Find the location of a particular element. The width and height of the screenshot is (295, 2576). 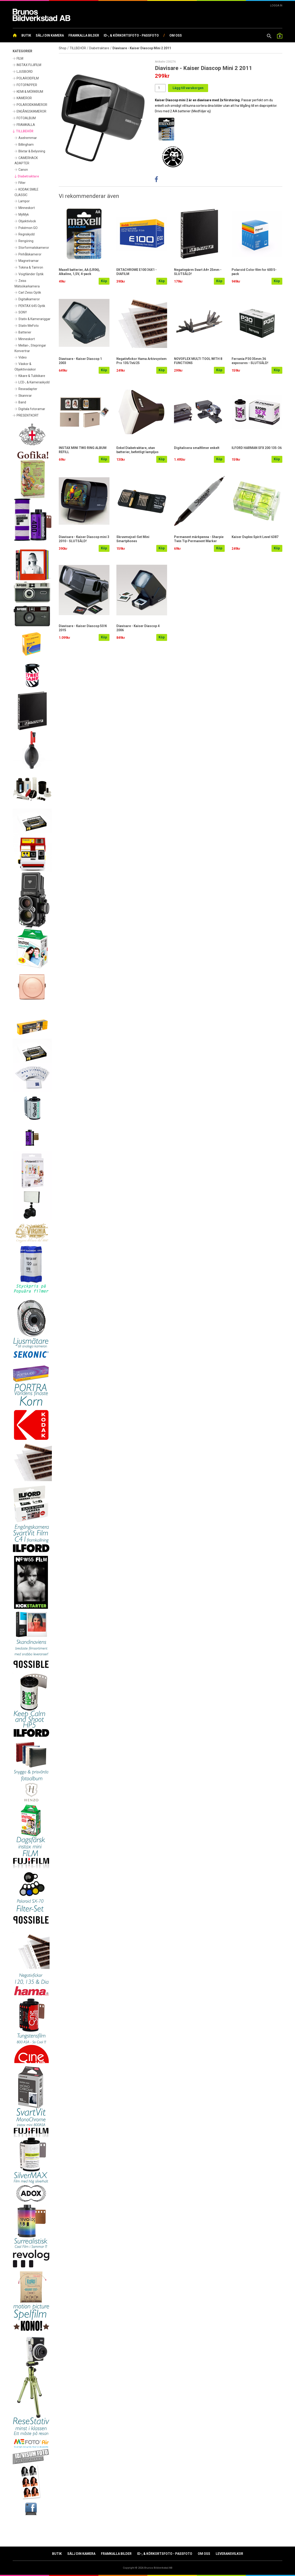

Voigtländer Optik is located at coordinates (31, 274).